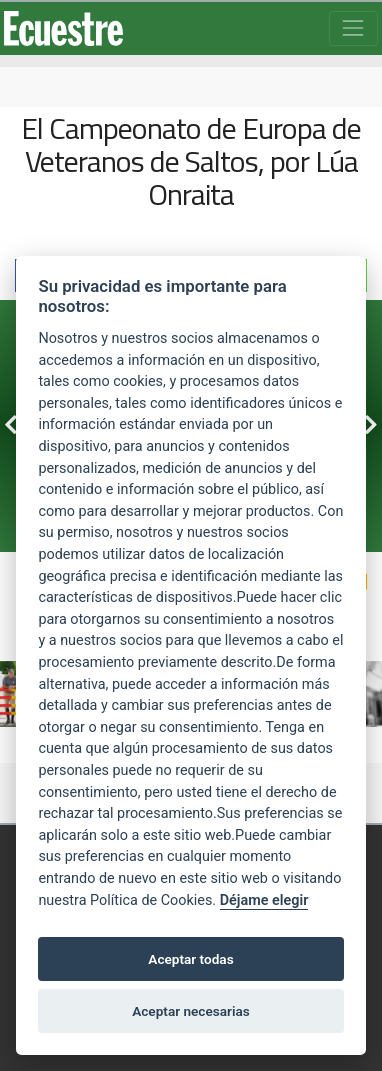 The height and width of the screenshot is (1071, 382). What do you see at coordinates (191, 1011) in the screenshot?
I see `Aceptar necesarias` at bounding box center [191, 1011].